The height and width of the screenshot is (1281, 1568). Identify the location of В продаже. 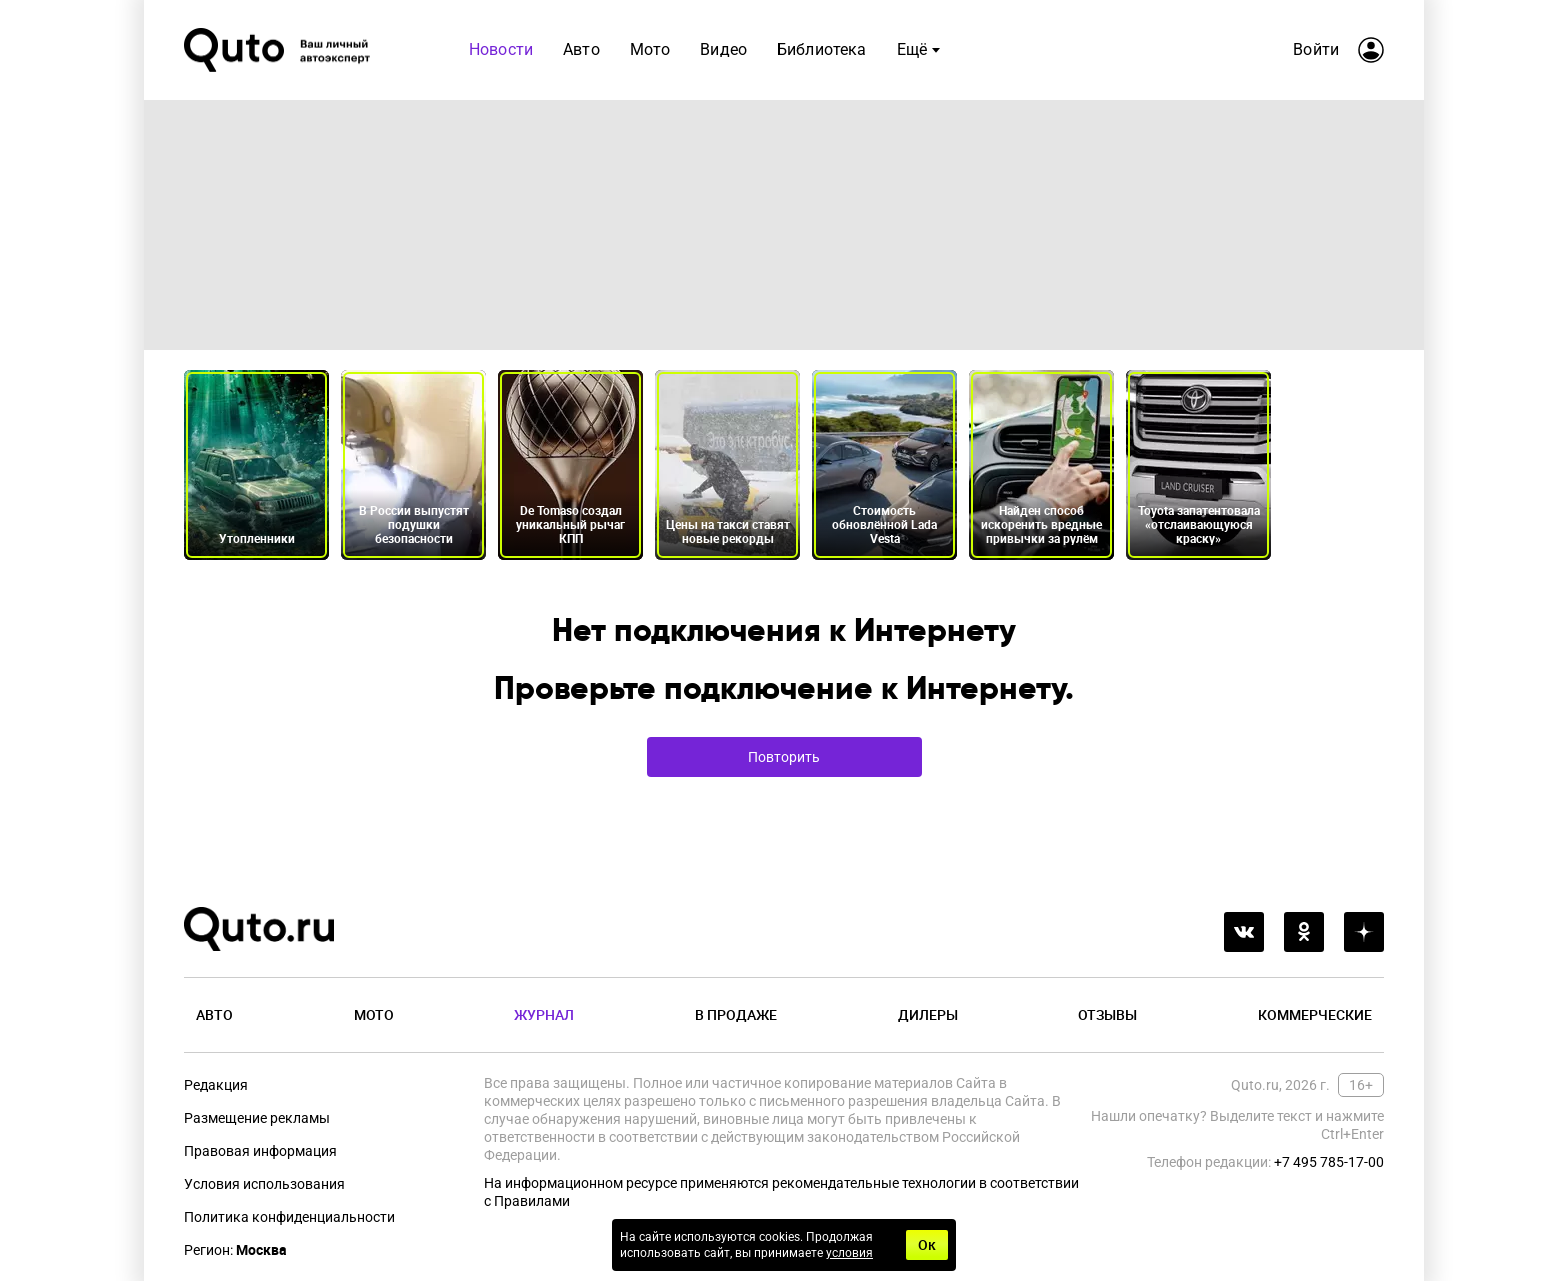
(736, 1014).